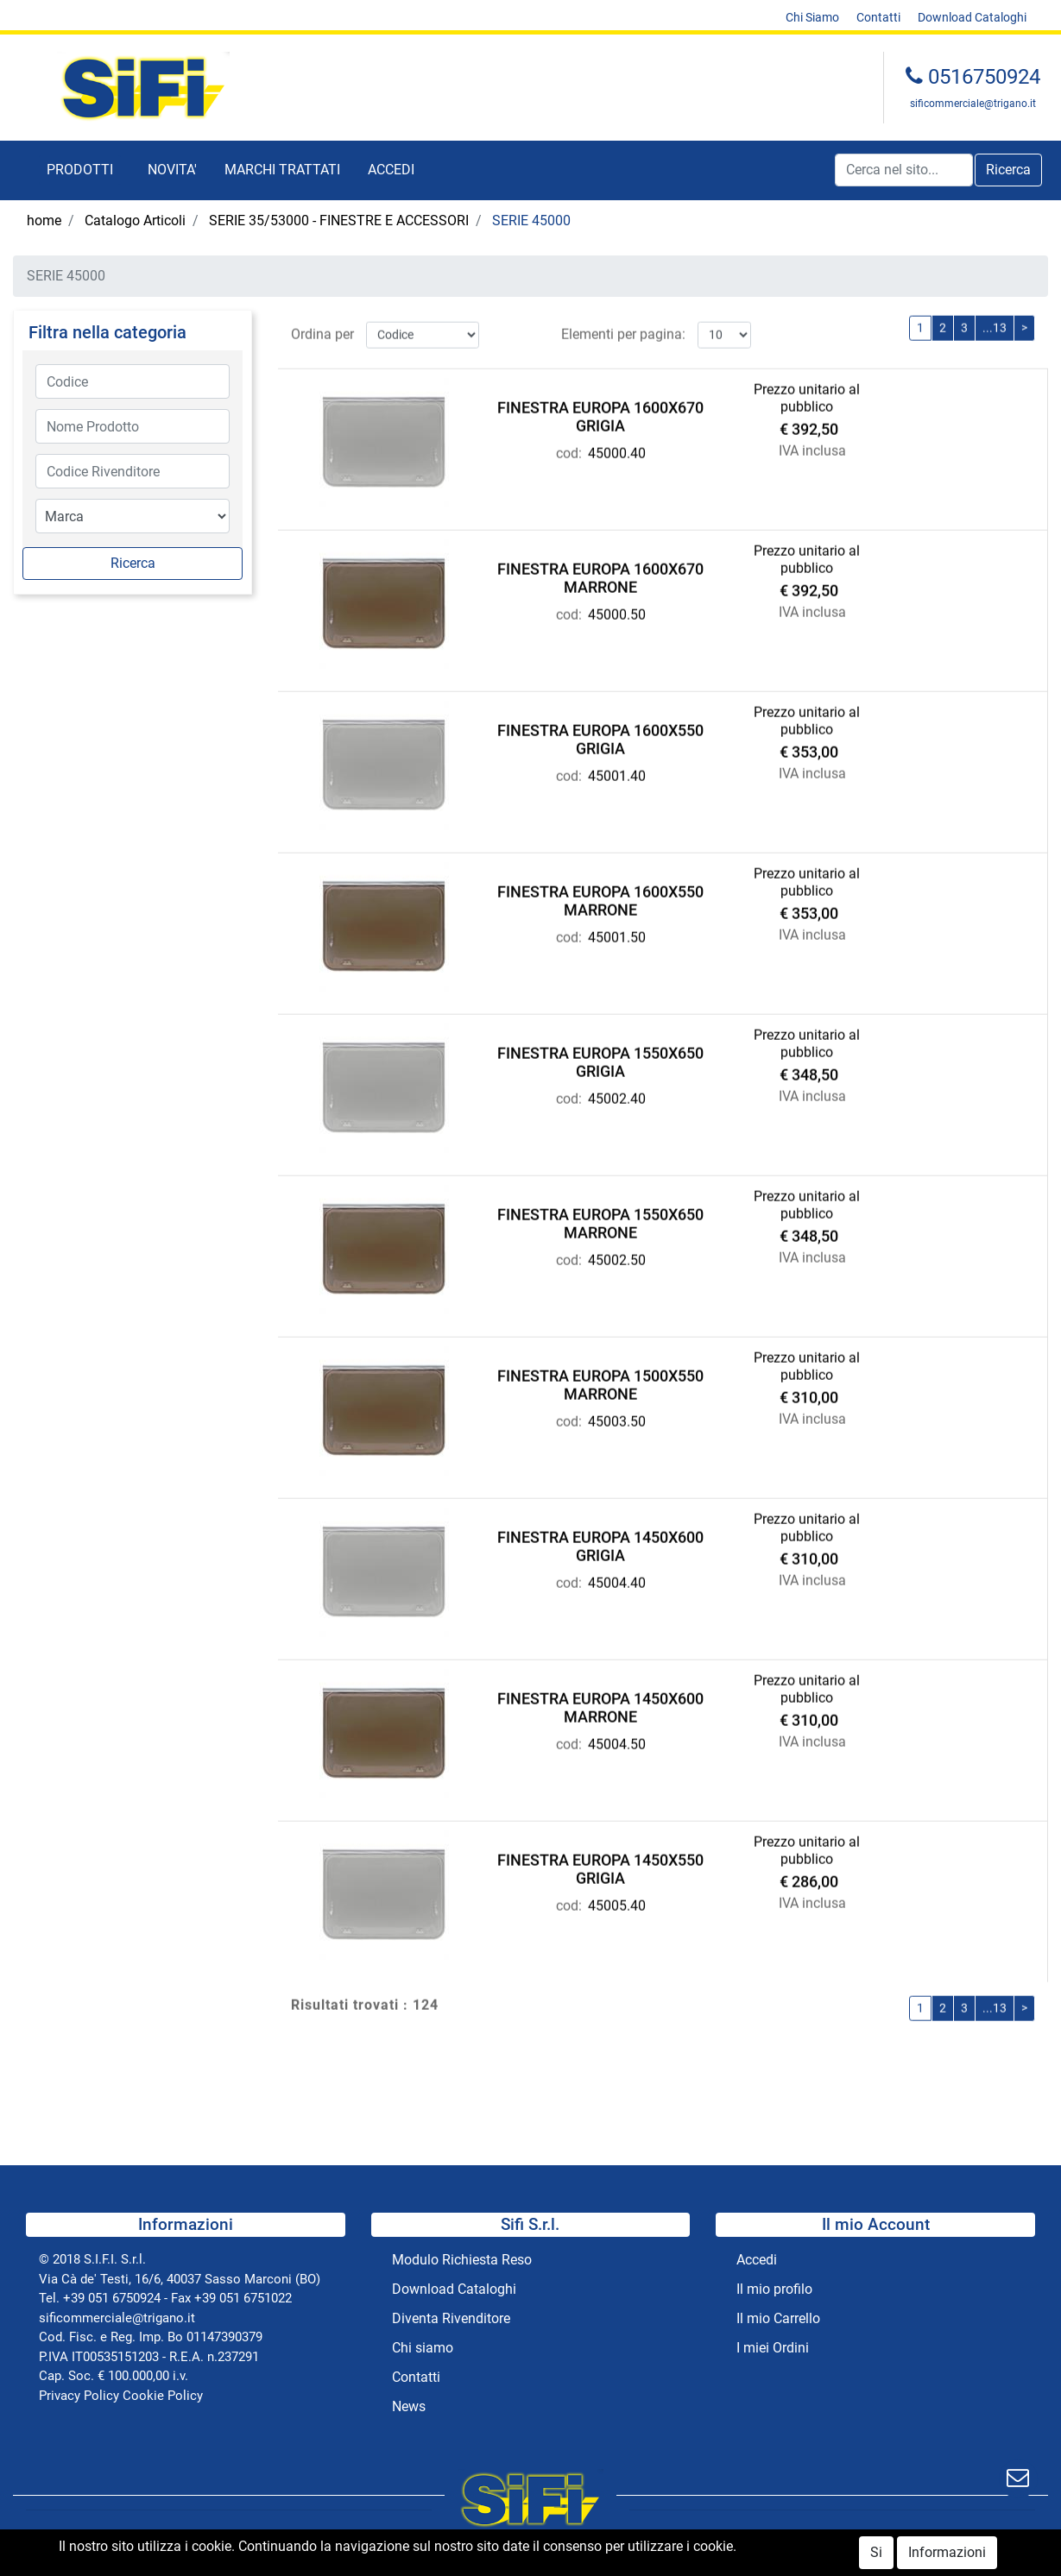 The image size is (1061, 2576). Describe the element at coordinates (462, 2260) in the screenshot. I see `Modulo Richiesta Reso` at that location.